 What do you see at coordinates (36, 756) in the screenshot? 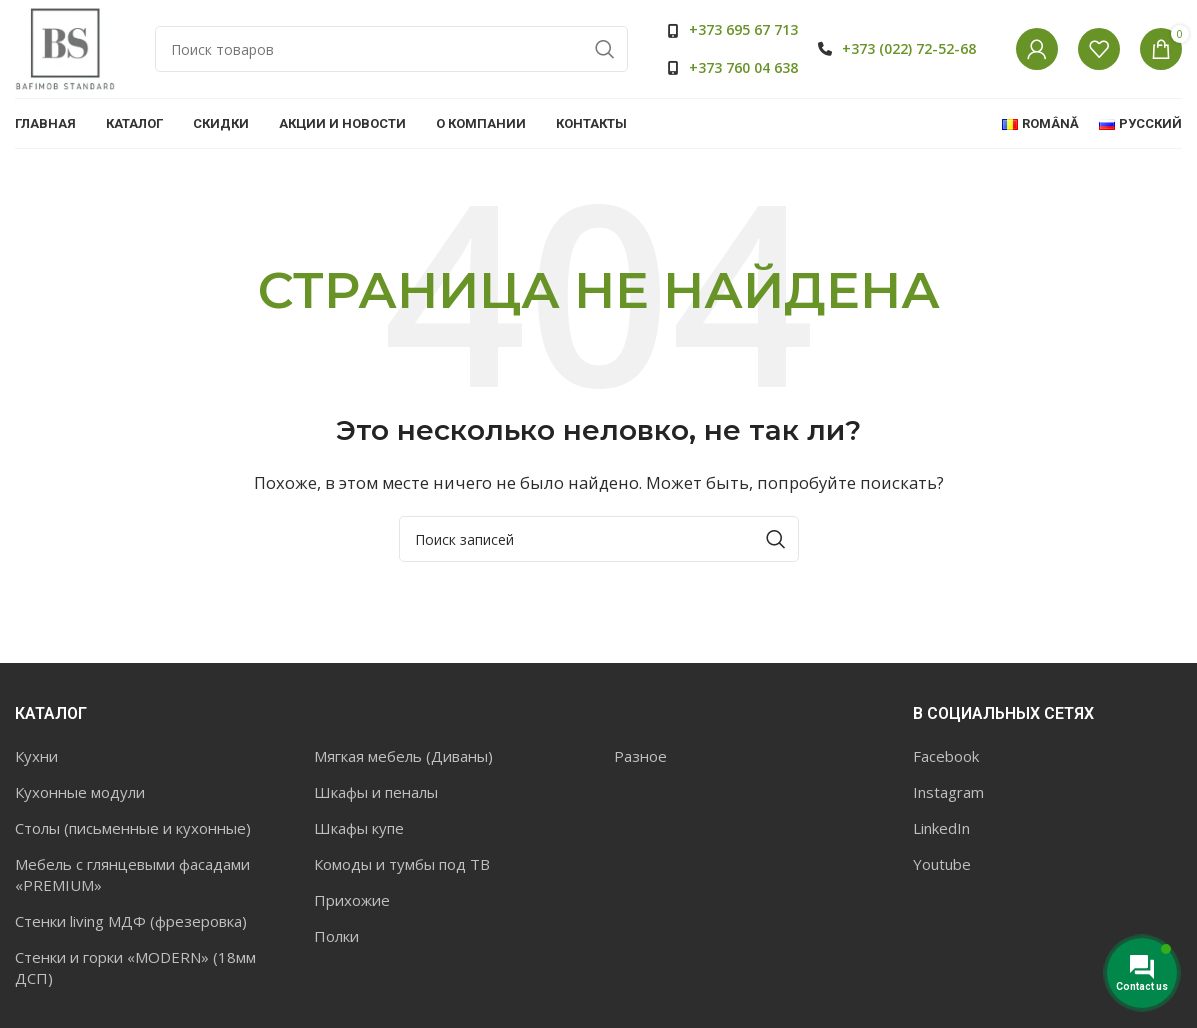
I see `Кухни` at bounding box center [36, 756].